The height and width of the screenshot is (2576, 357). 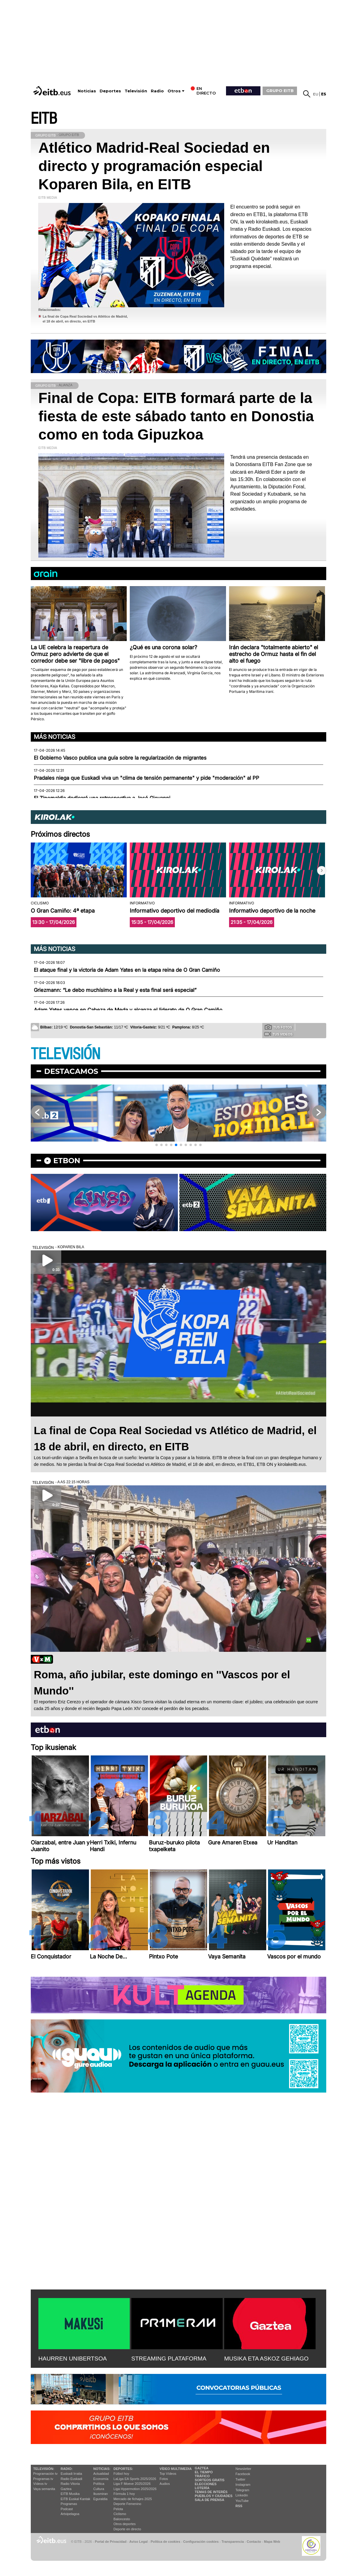 What do you see at coordinates (100, 2494) in the screenshot?
I see `Ikusmiran` at bounding box center [100, 2494].